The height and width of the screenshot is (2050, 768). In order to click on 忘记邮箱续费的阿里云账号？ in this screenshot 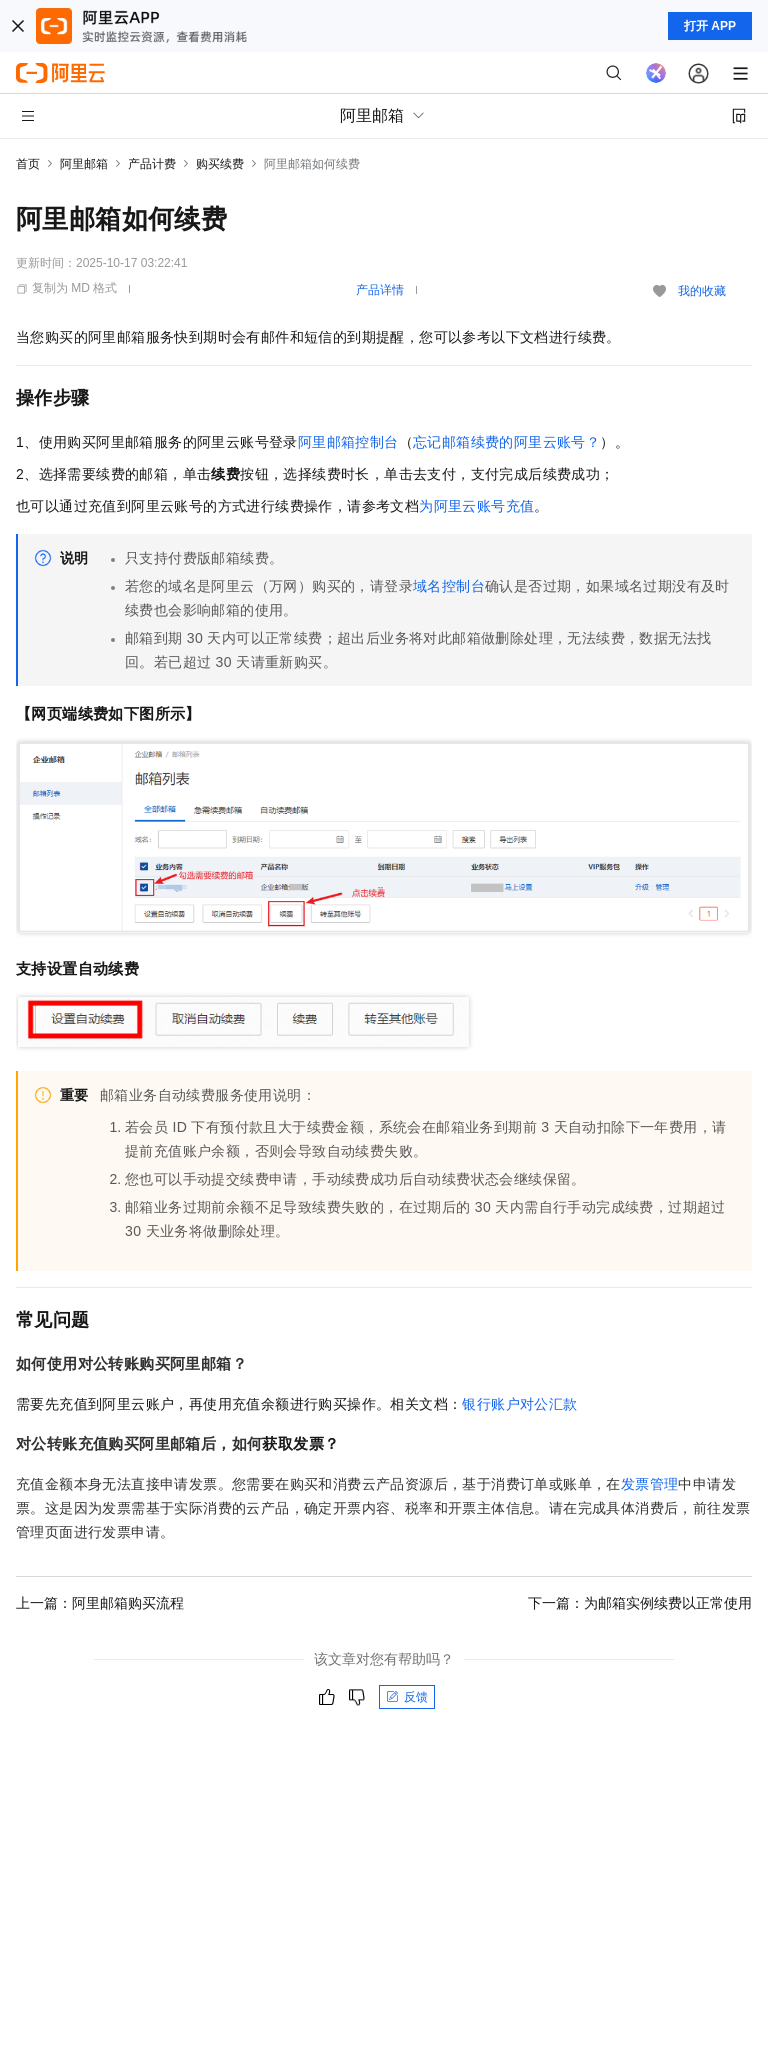, I will do `click(506, 442)`.